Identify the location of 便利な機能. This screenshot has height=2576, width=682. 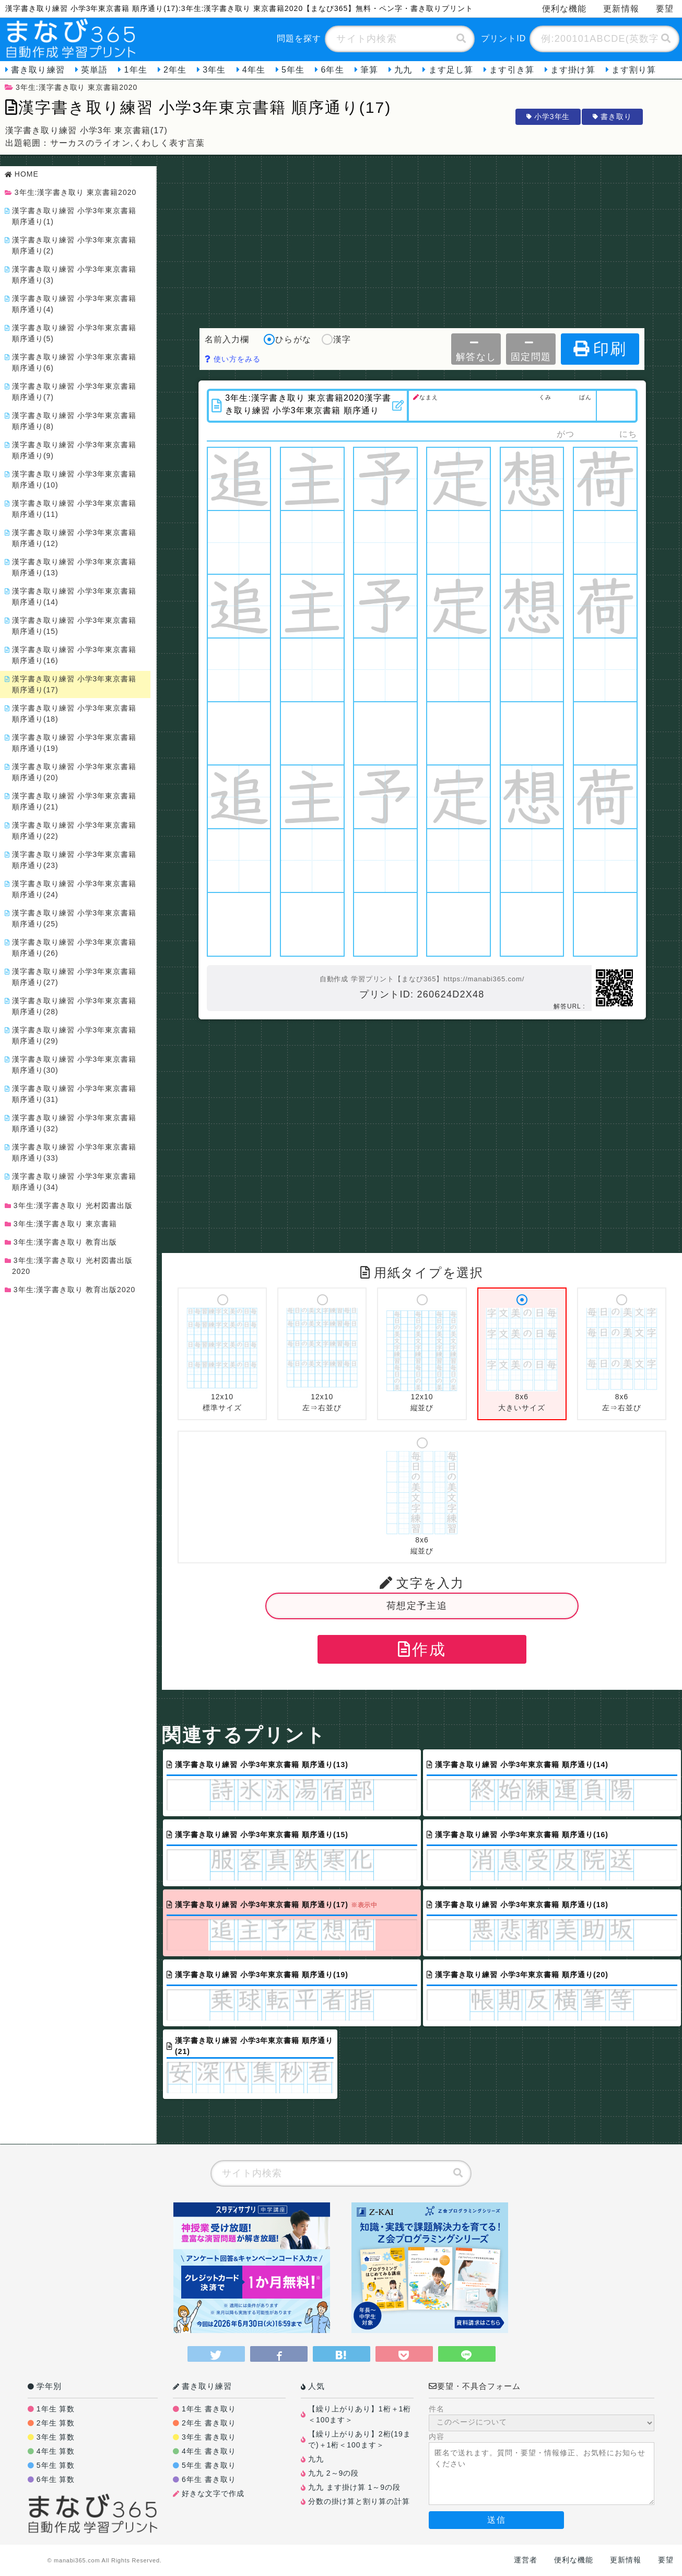
(564, 8).